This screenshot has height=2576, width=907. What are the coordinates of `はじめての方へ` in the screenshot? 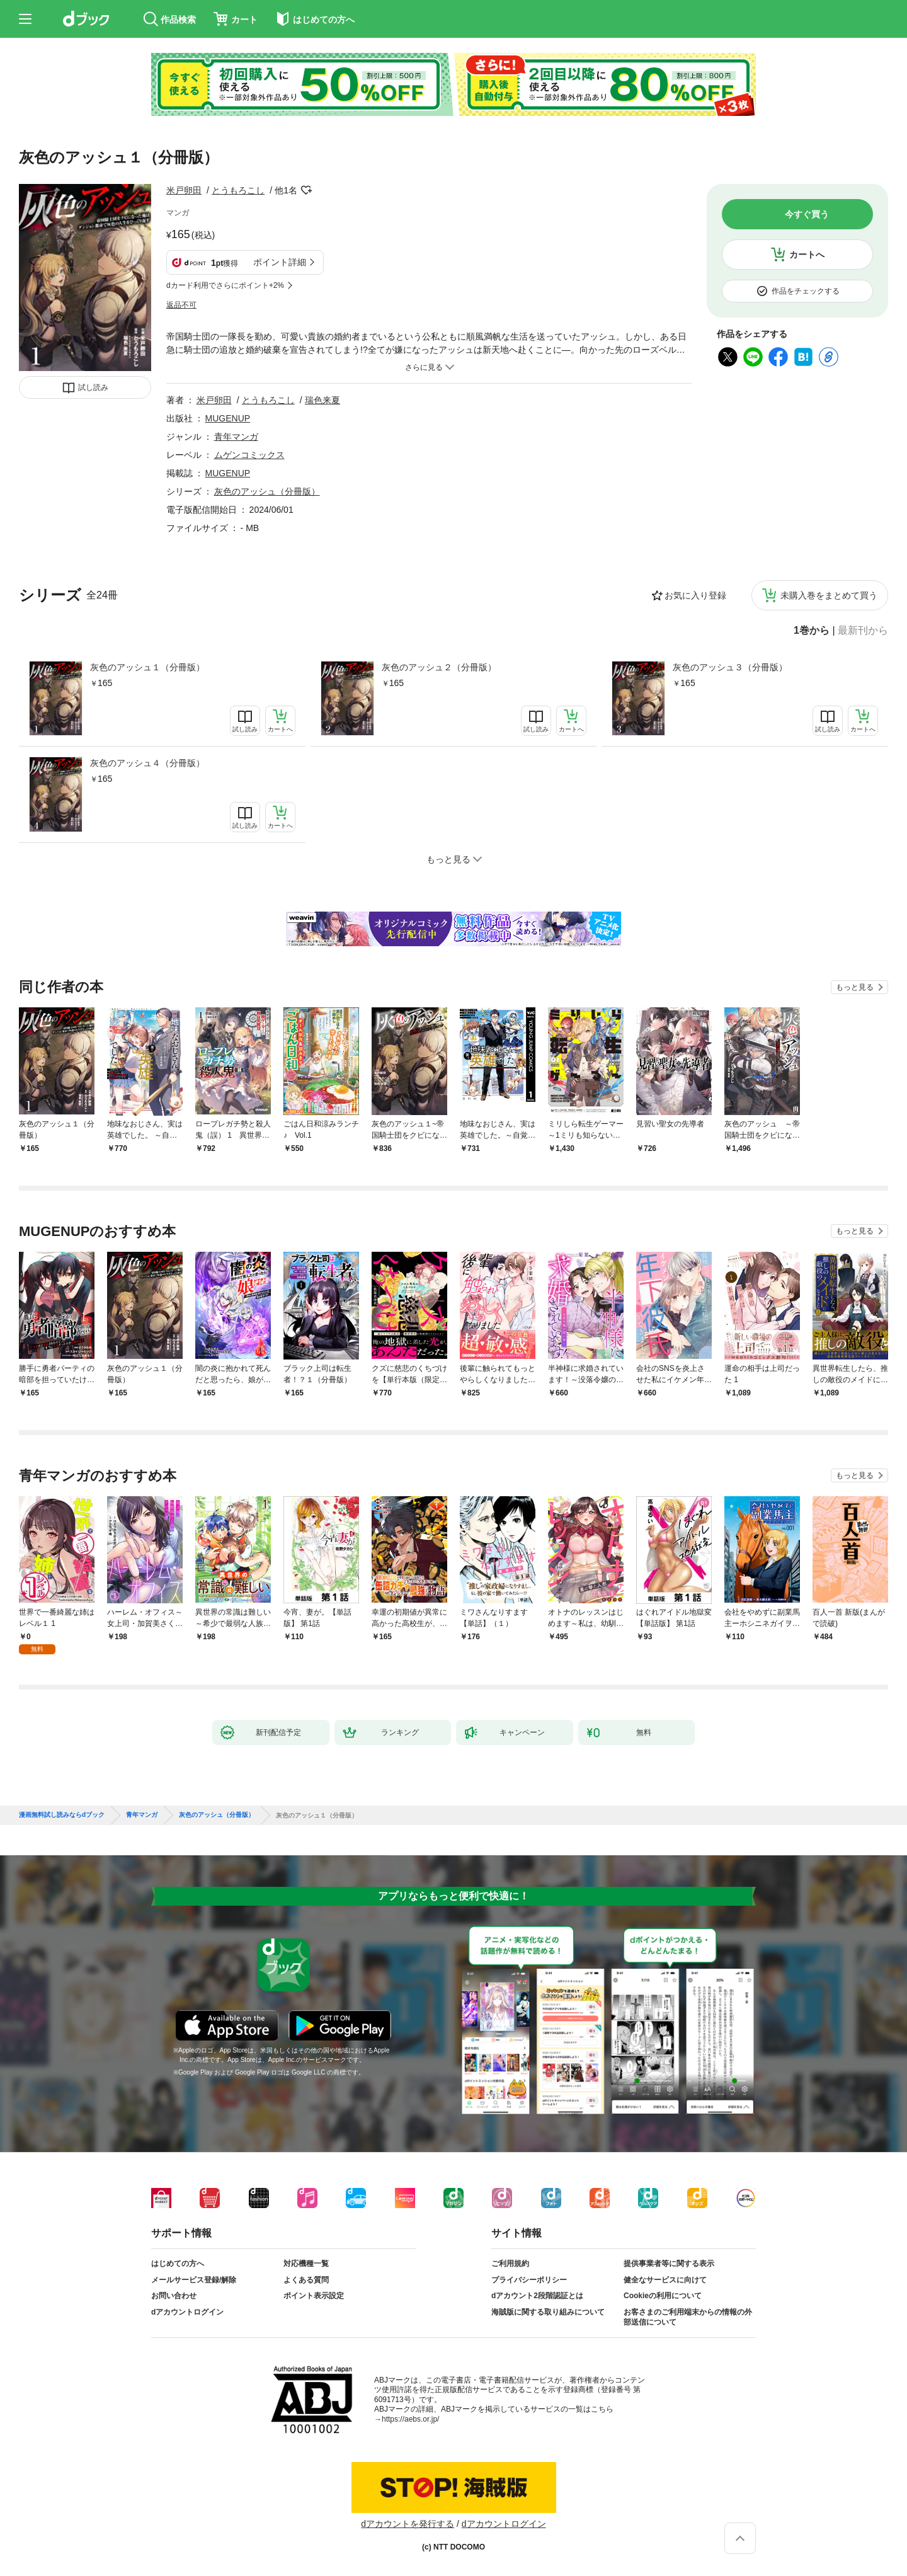 It's located at (177, 2263).